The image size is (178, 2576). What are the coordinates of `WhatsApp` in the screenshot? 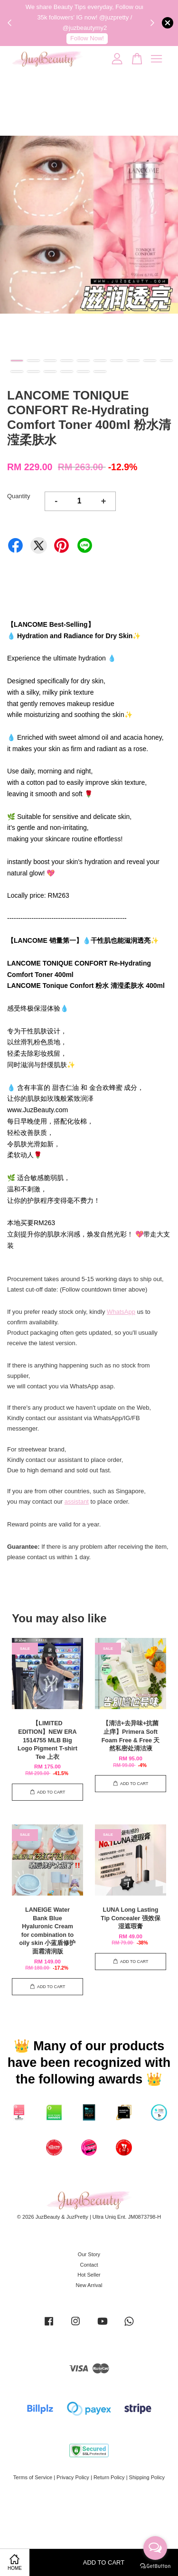 It's located at (121, 1311).